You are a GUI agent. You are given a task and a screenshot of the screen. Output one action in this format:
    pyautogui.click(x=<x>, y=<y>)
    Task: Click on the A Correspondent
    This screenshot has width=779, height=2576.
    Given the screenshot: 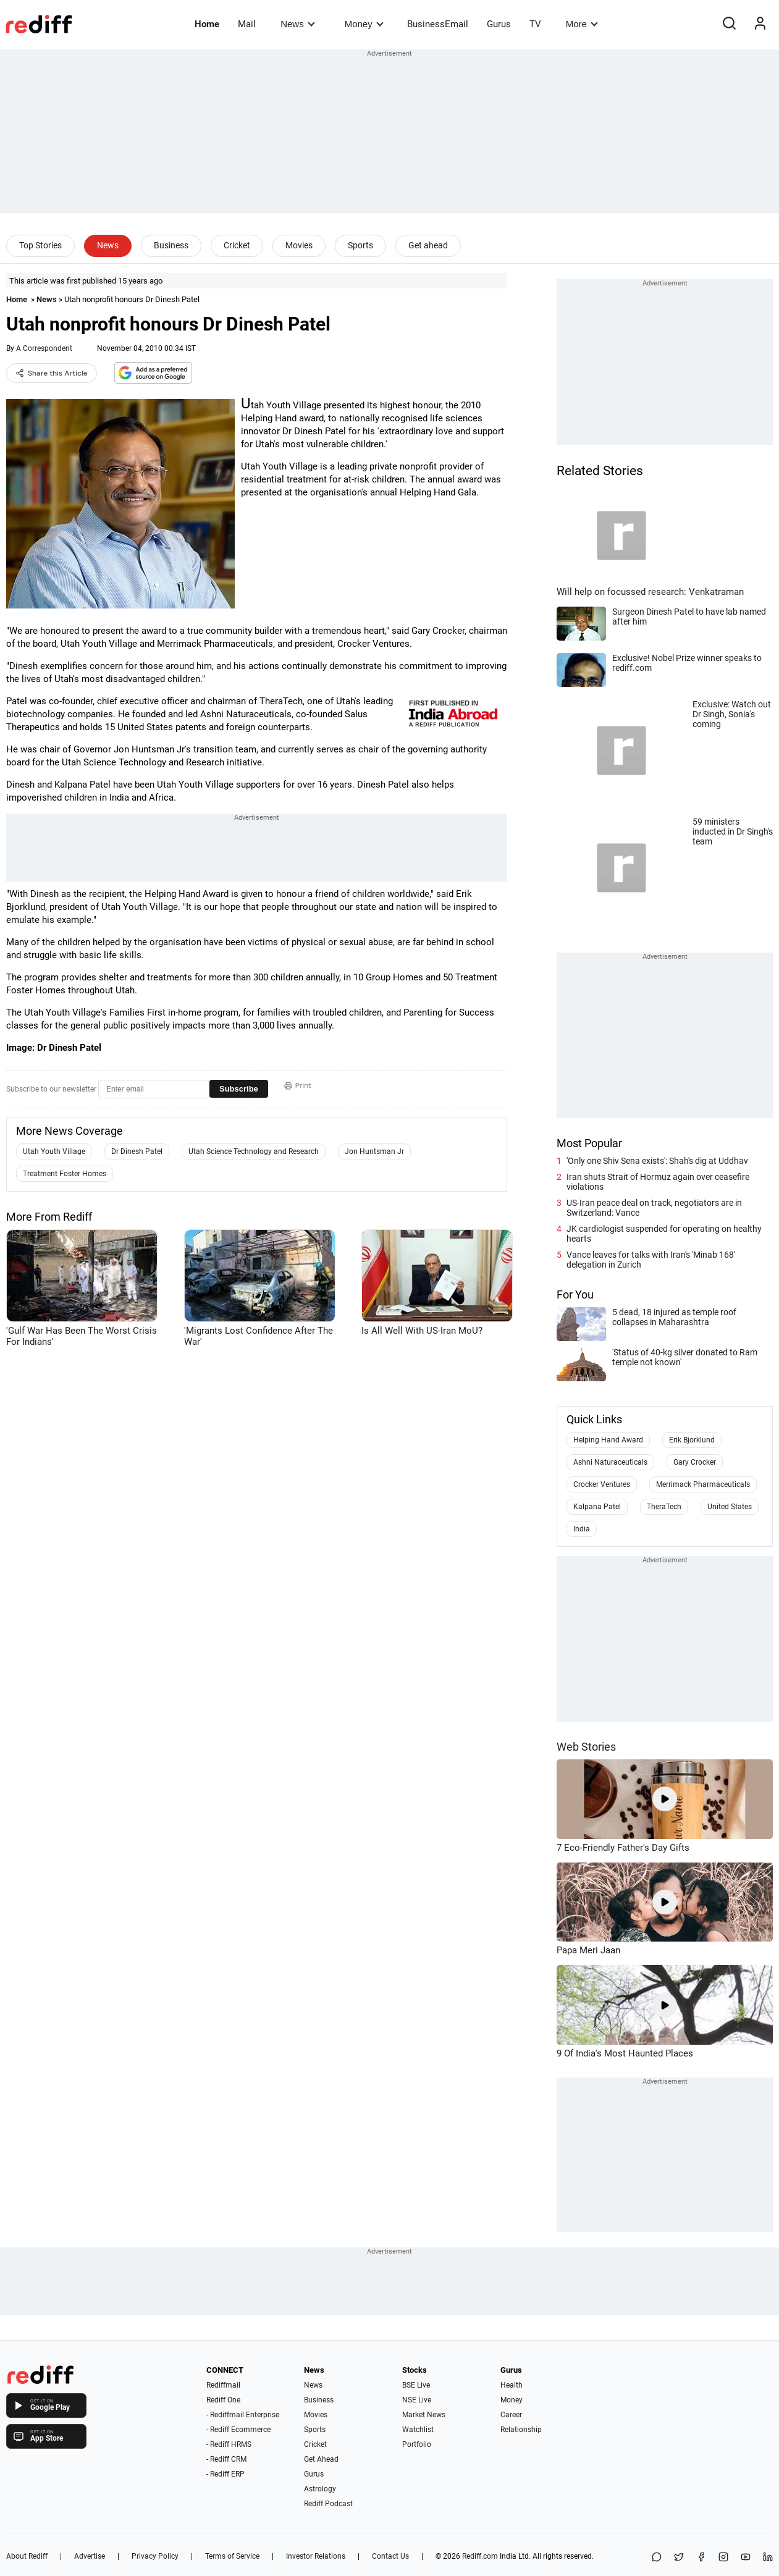 What is the action you would take?
    pyautogui.click(x=44, y=348)
    